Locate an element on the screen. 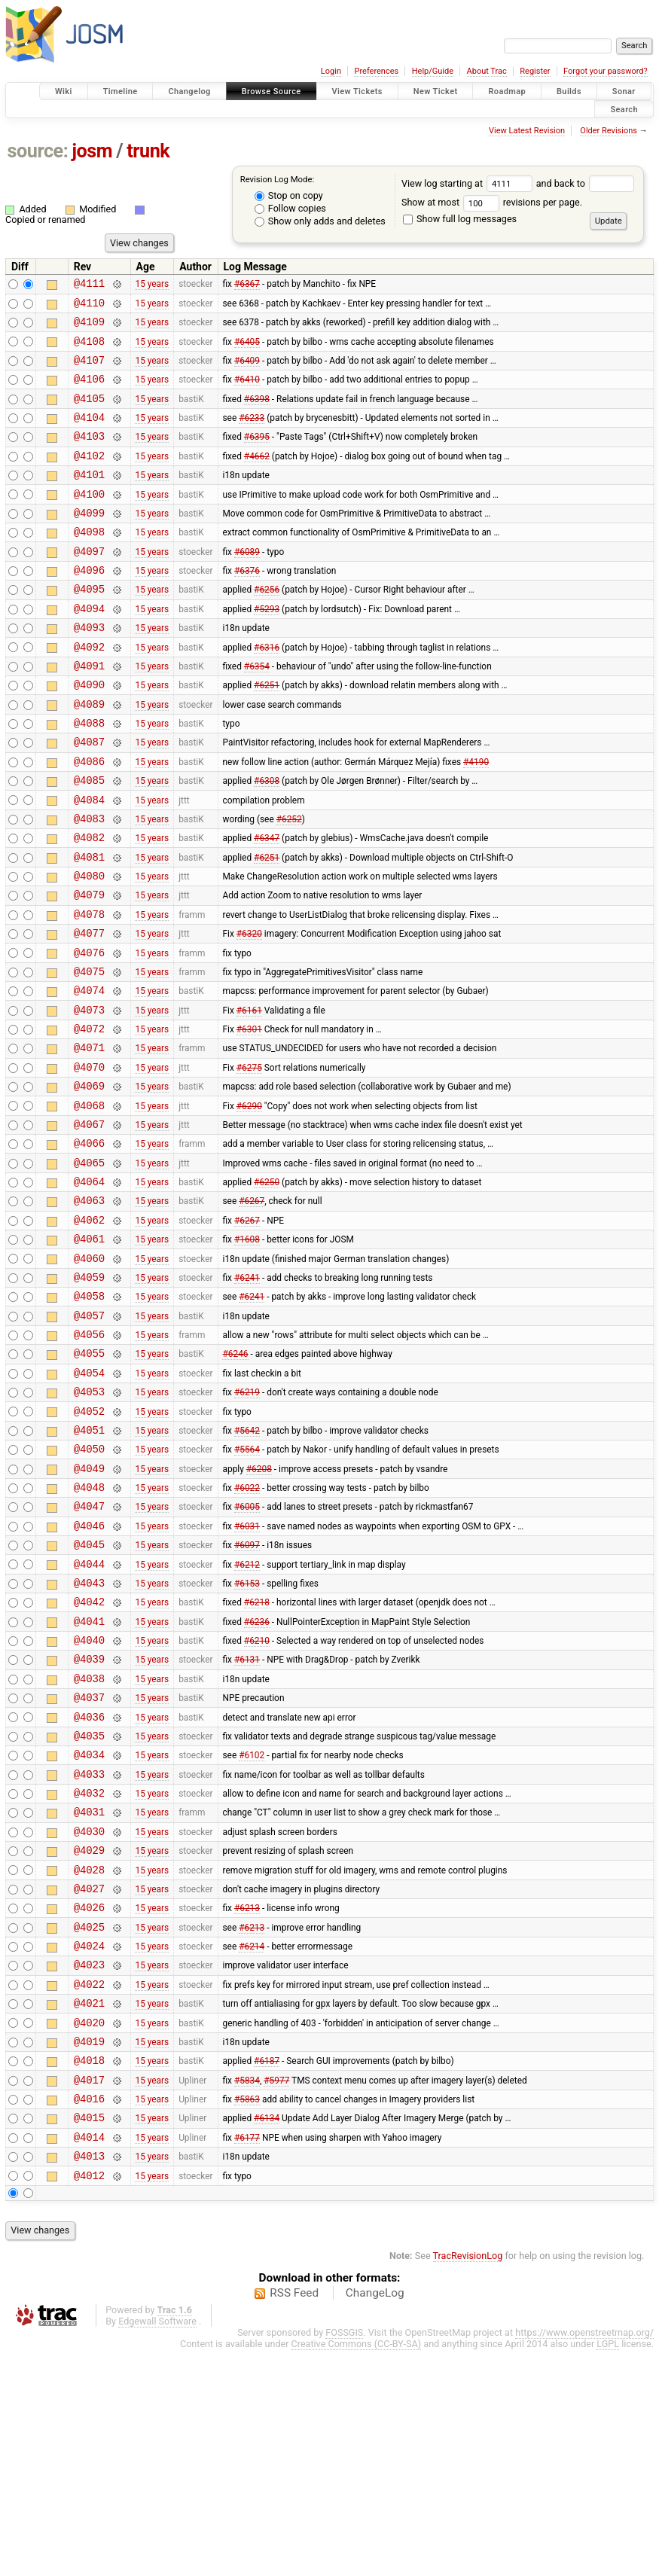  @4028 is located at coordinates (89, 2059).